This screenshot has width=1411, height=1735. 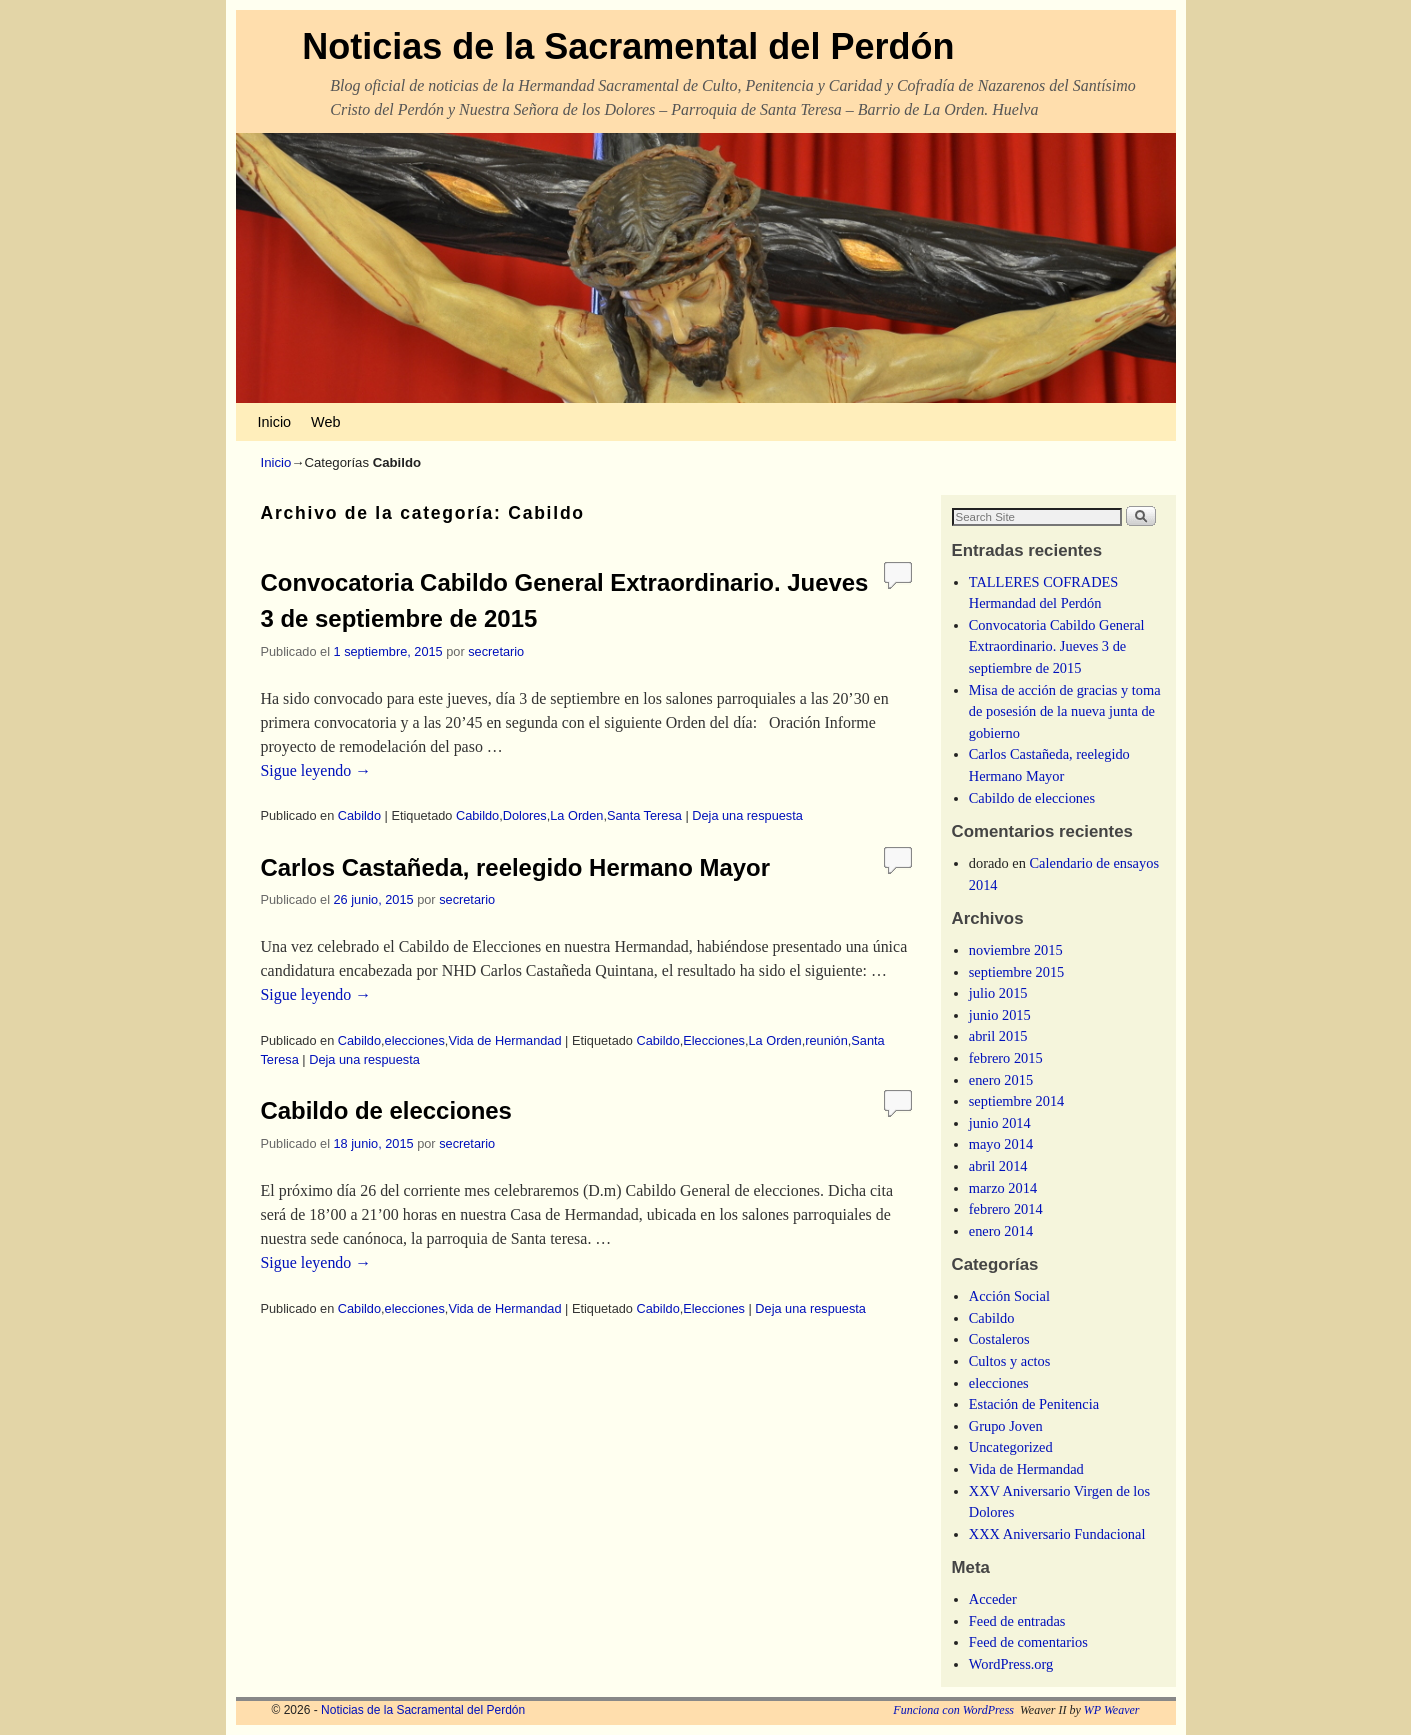 I want to click on abril 2014, so click(x=998, y=1166).